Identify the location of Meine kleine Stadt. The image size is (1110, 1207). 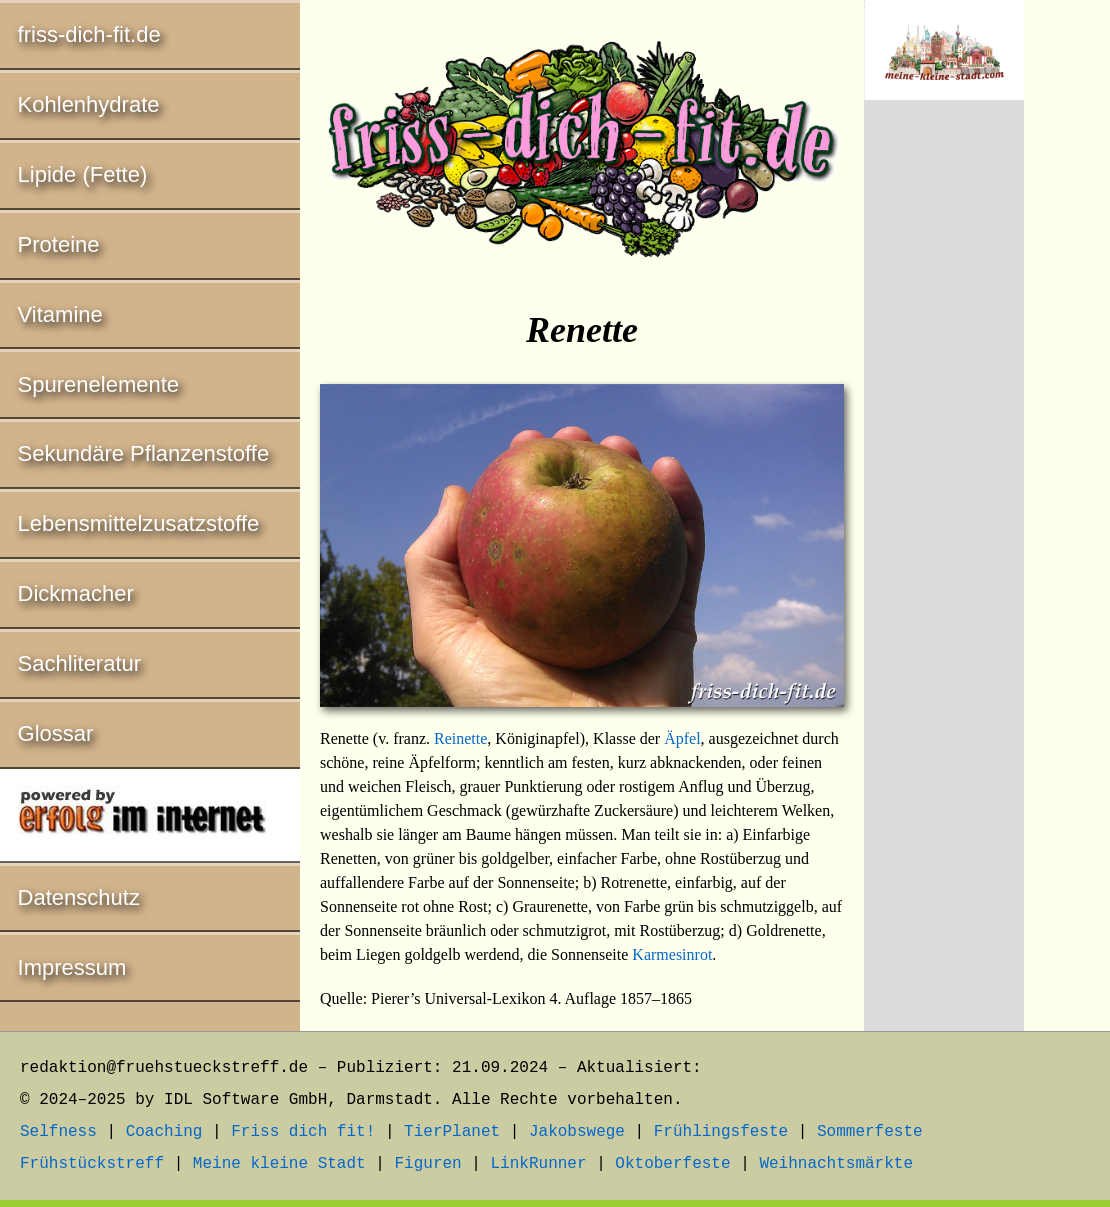
(279, 1164).